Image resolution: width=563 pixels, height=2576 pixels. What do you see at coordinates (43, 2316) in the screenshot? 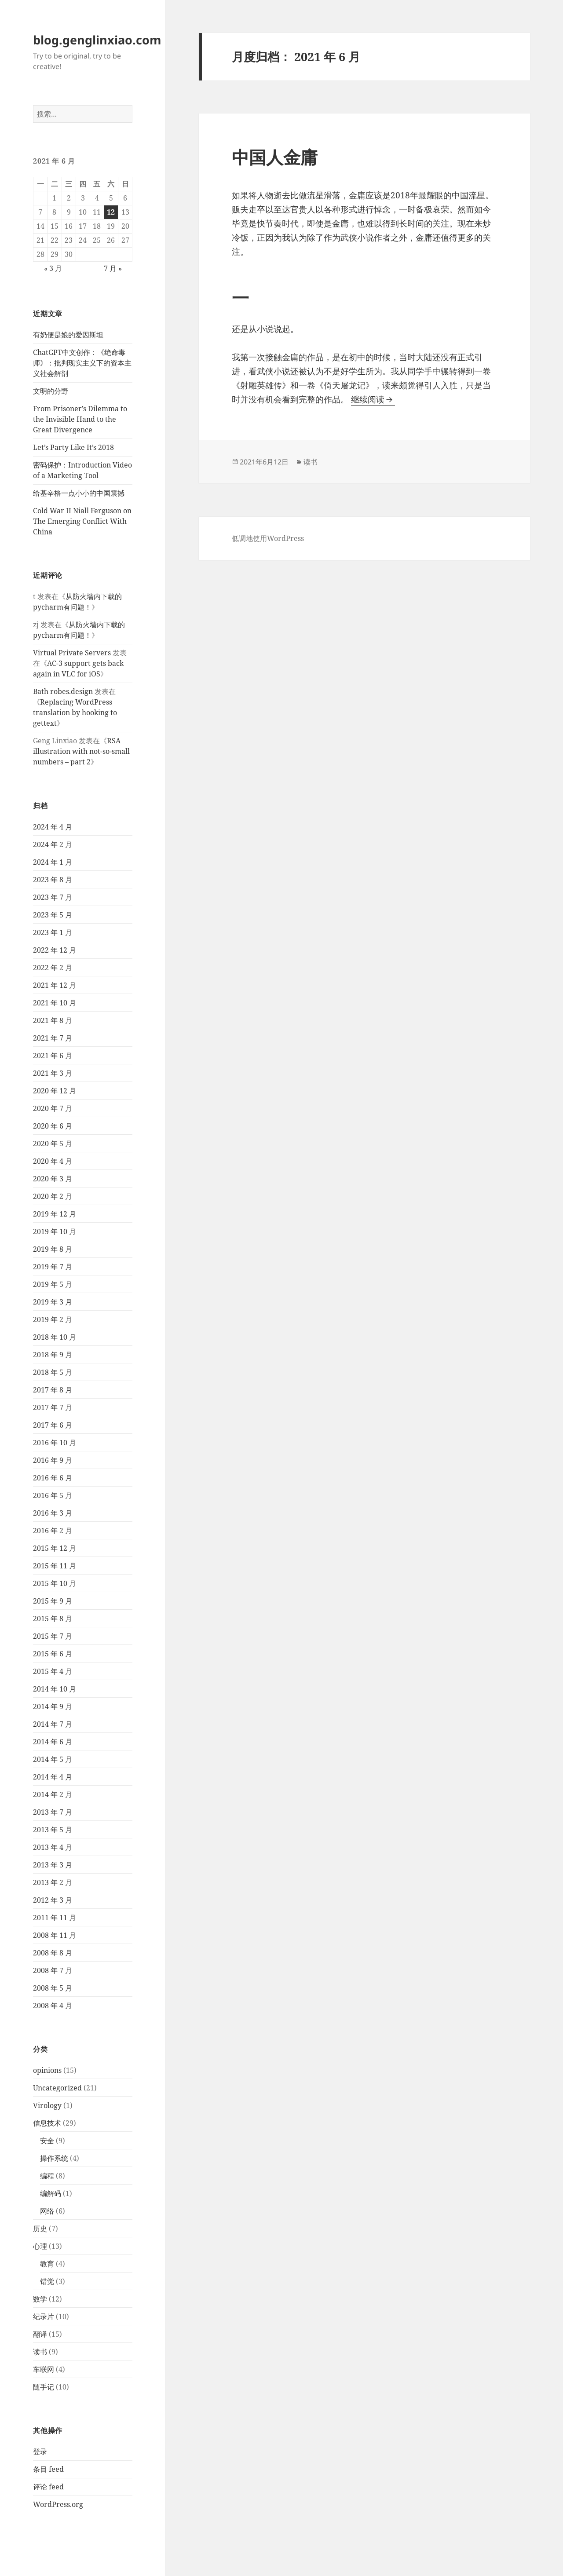
I see `纪录片` at bounding box center [43, 2316].